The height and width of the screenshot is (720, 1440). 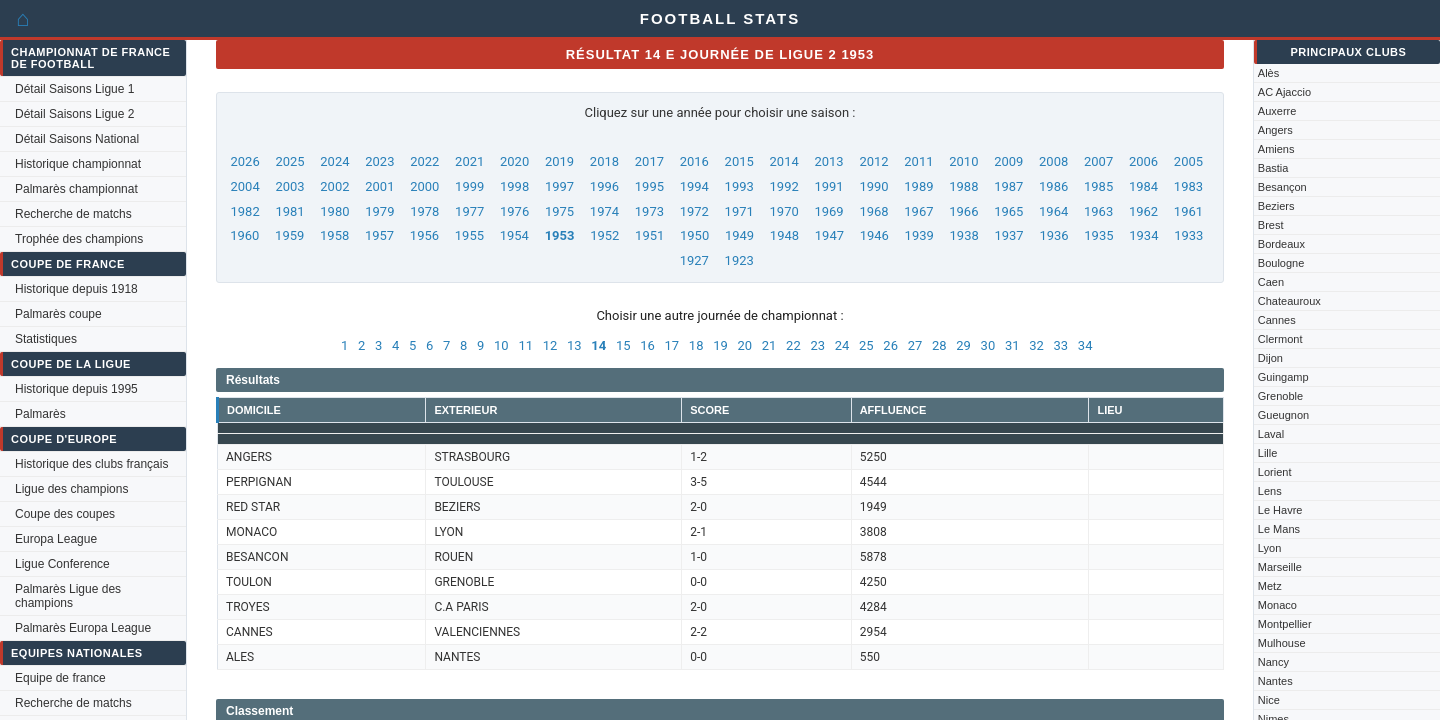 What do you see at coordinates (1268, 453) in the screenshot?
I see `Lille` at bounding box center [1268, 453].